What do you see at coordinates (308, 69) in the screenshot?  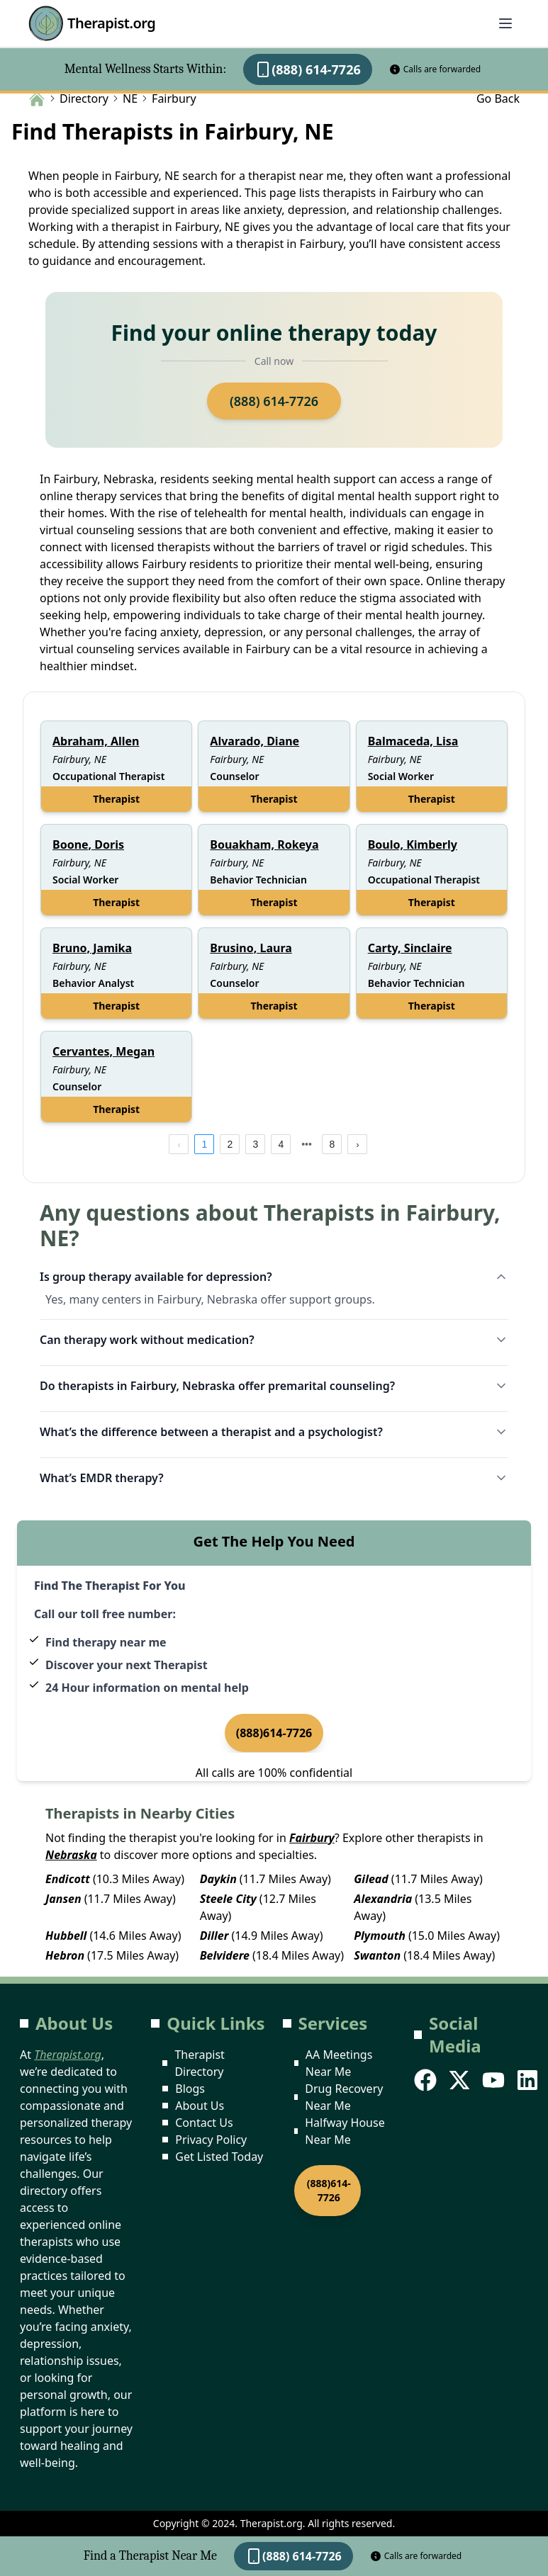 I see `(888) 614-7726` at bounding box center [308, 69].